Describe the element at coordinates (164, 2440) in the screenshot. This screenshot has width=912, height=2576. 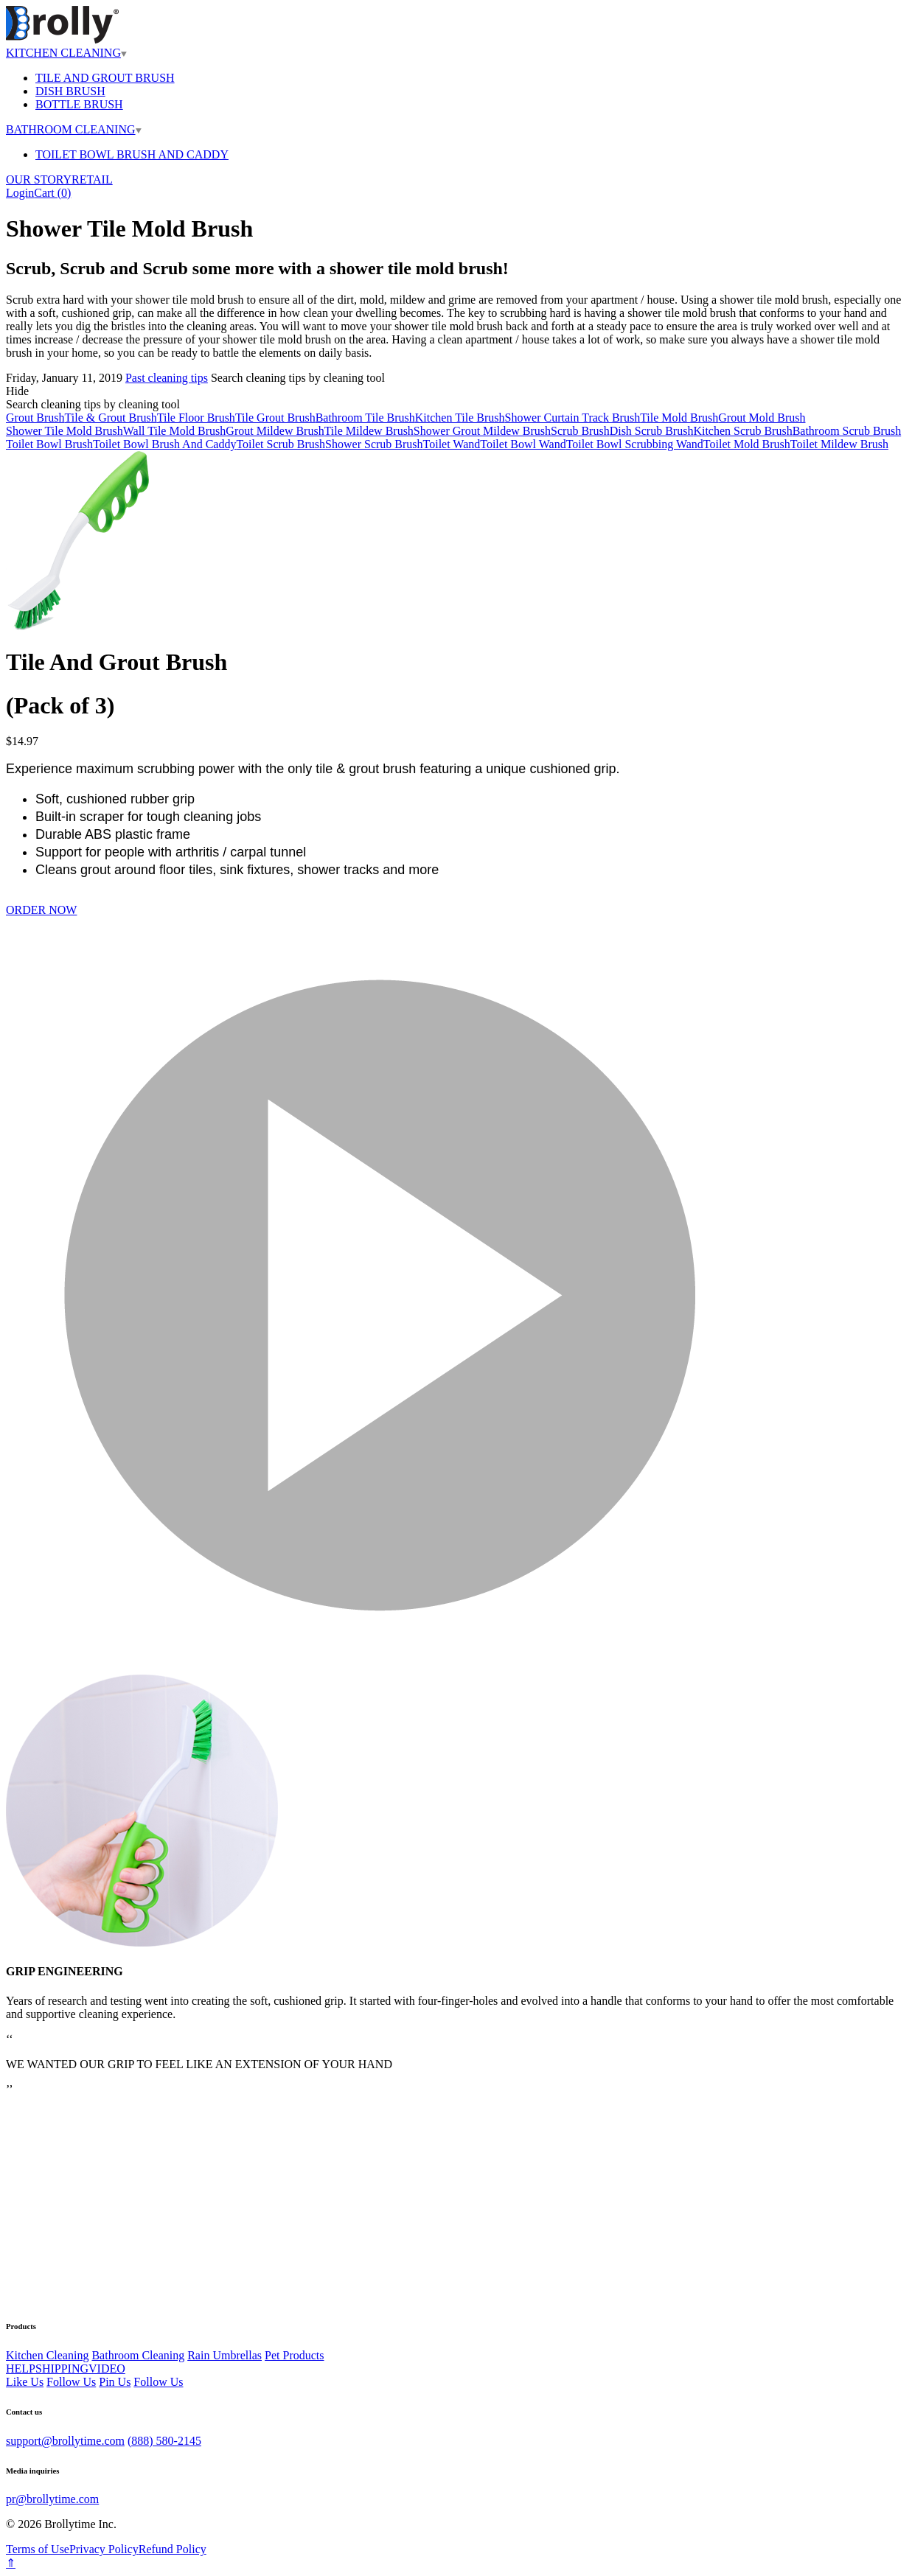
I see `(888) 580-2145` at that location.